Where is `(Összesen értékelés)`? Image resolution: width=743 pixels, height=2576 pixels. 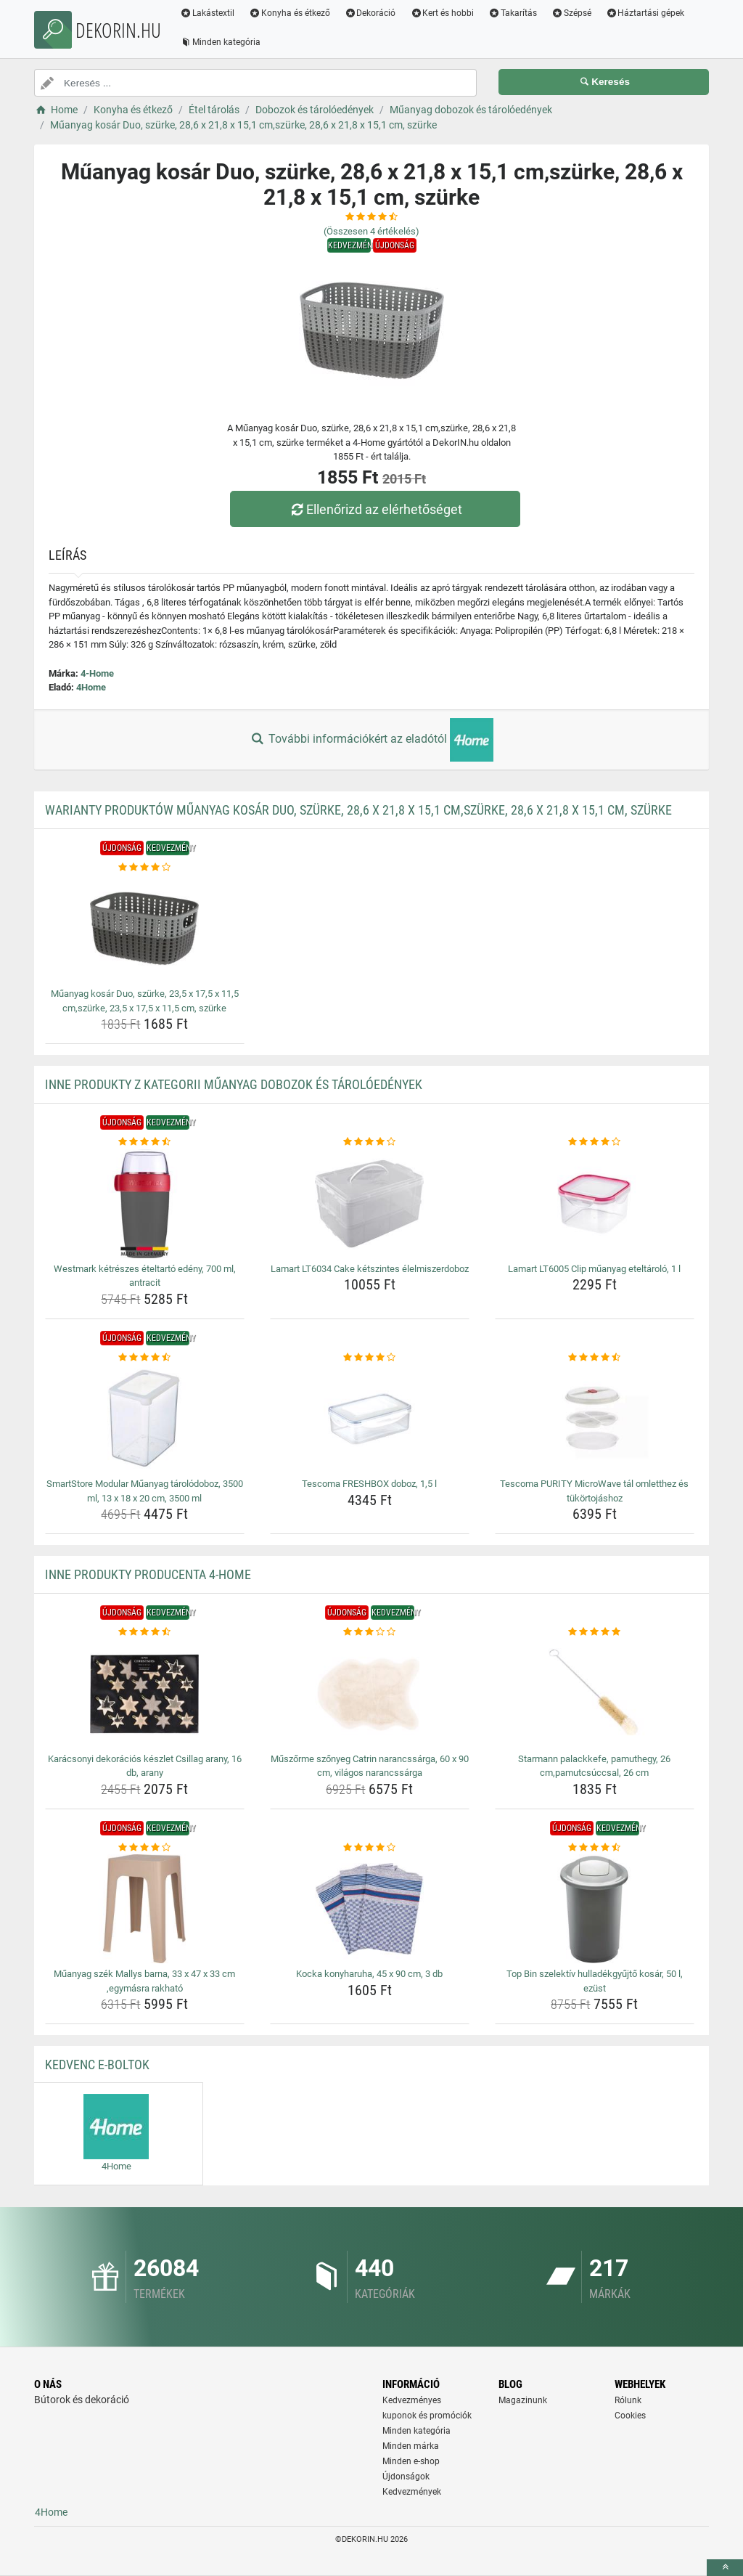 (Összesen értékelés) is located at coordinates (371, 231).